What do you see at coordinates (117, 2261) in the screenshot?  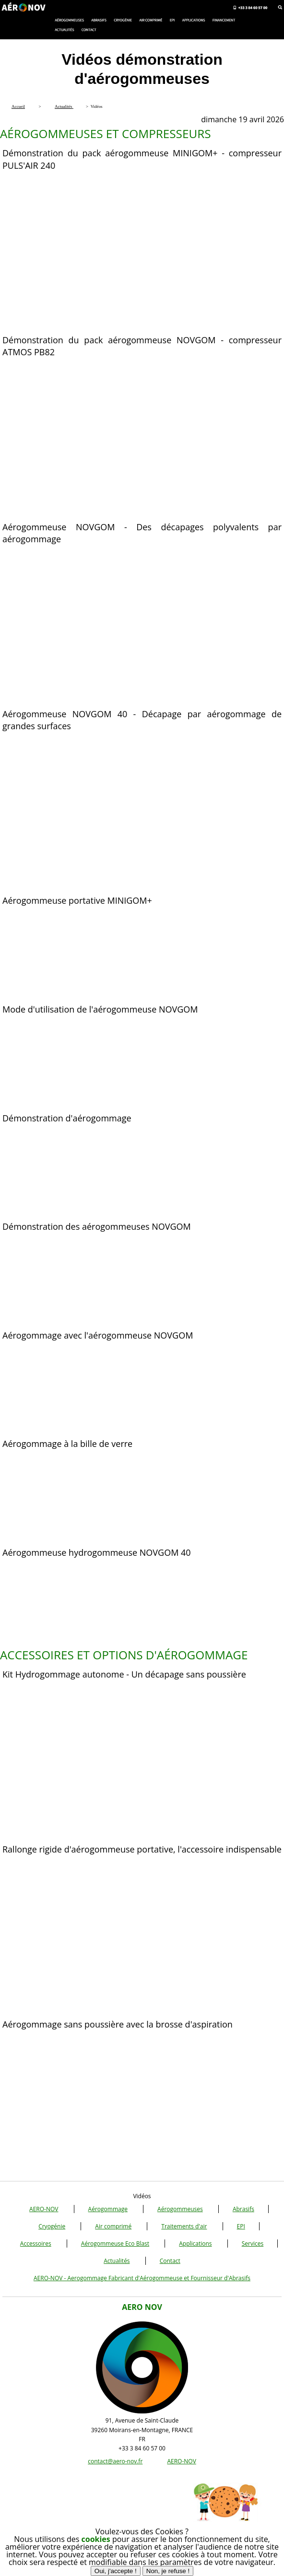 I see `Actualités` at bounding box center [117, 2261].